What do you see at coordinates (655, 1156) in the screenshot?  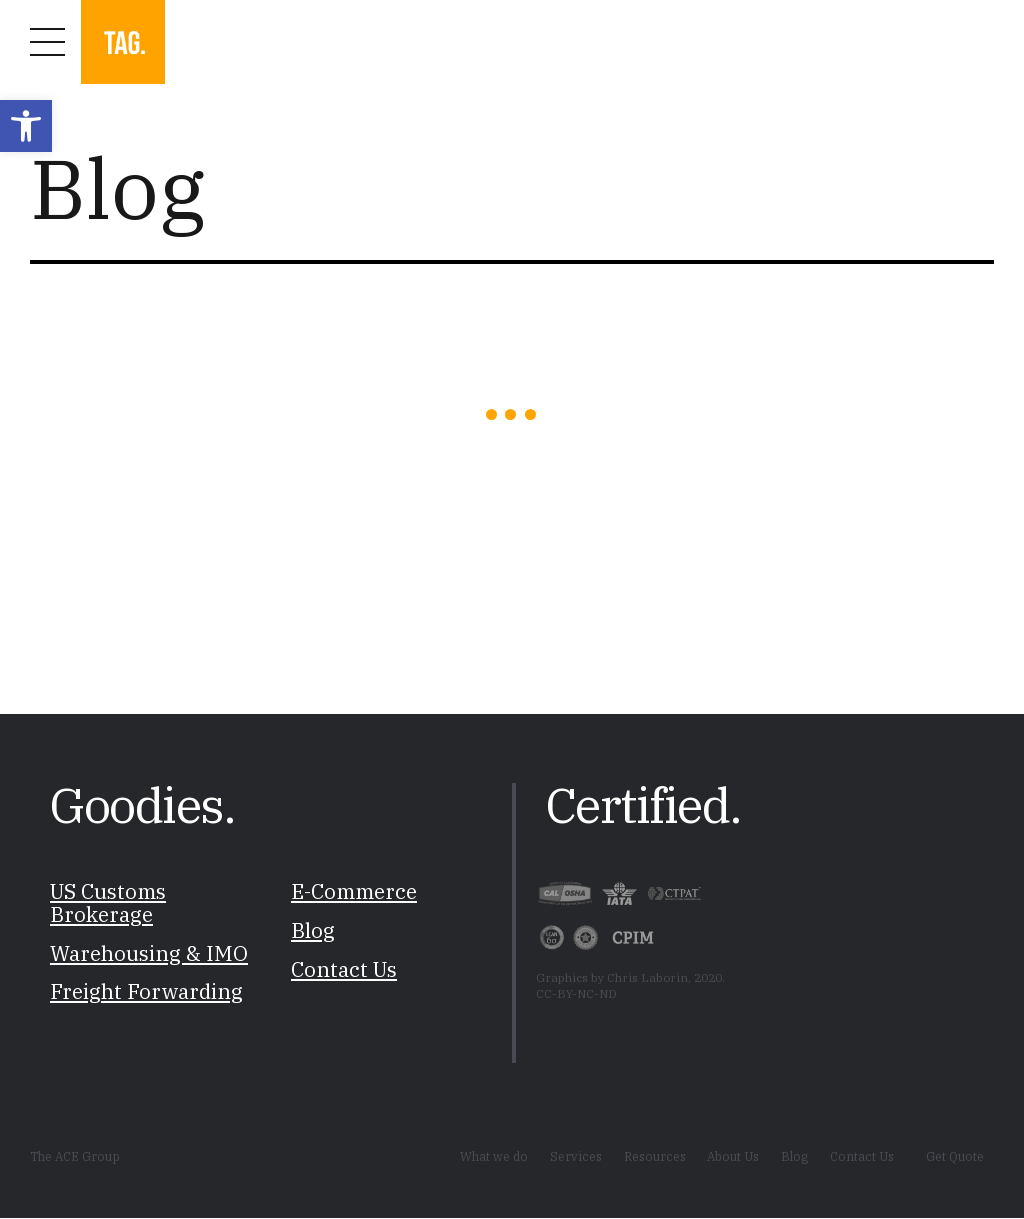 I see `Resources` at bounding box center [655, 1156].